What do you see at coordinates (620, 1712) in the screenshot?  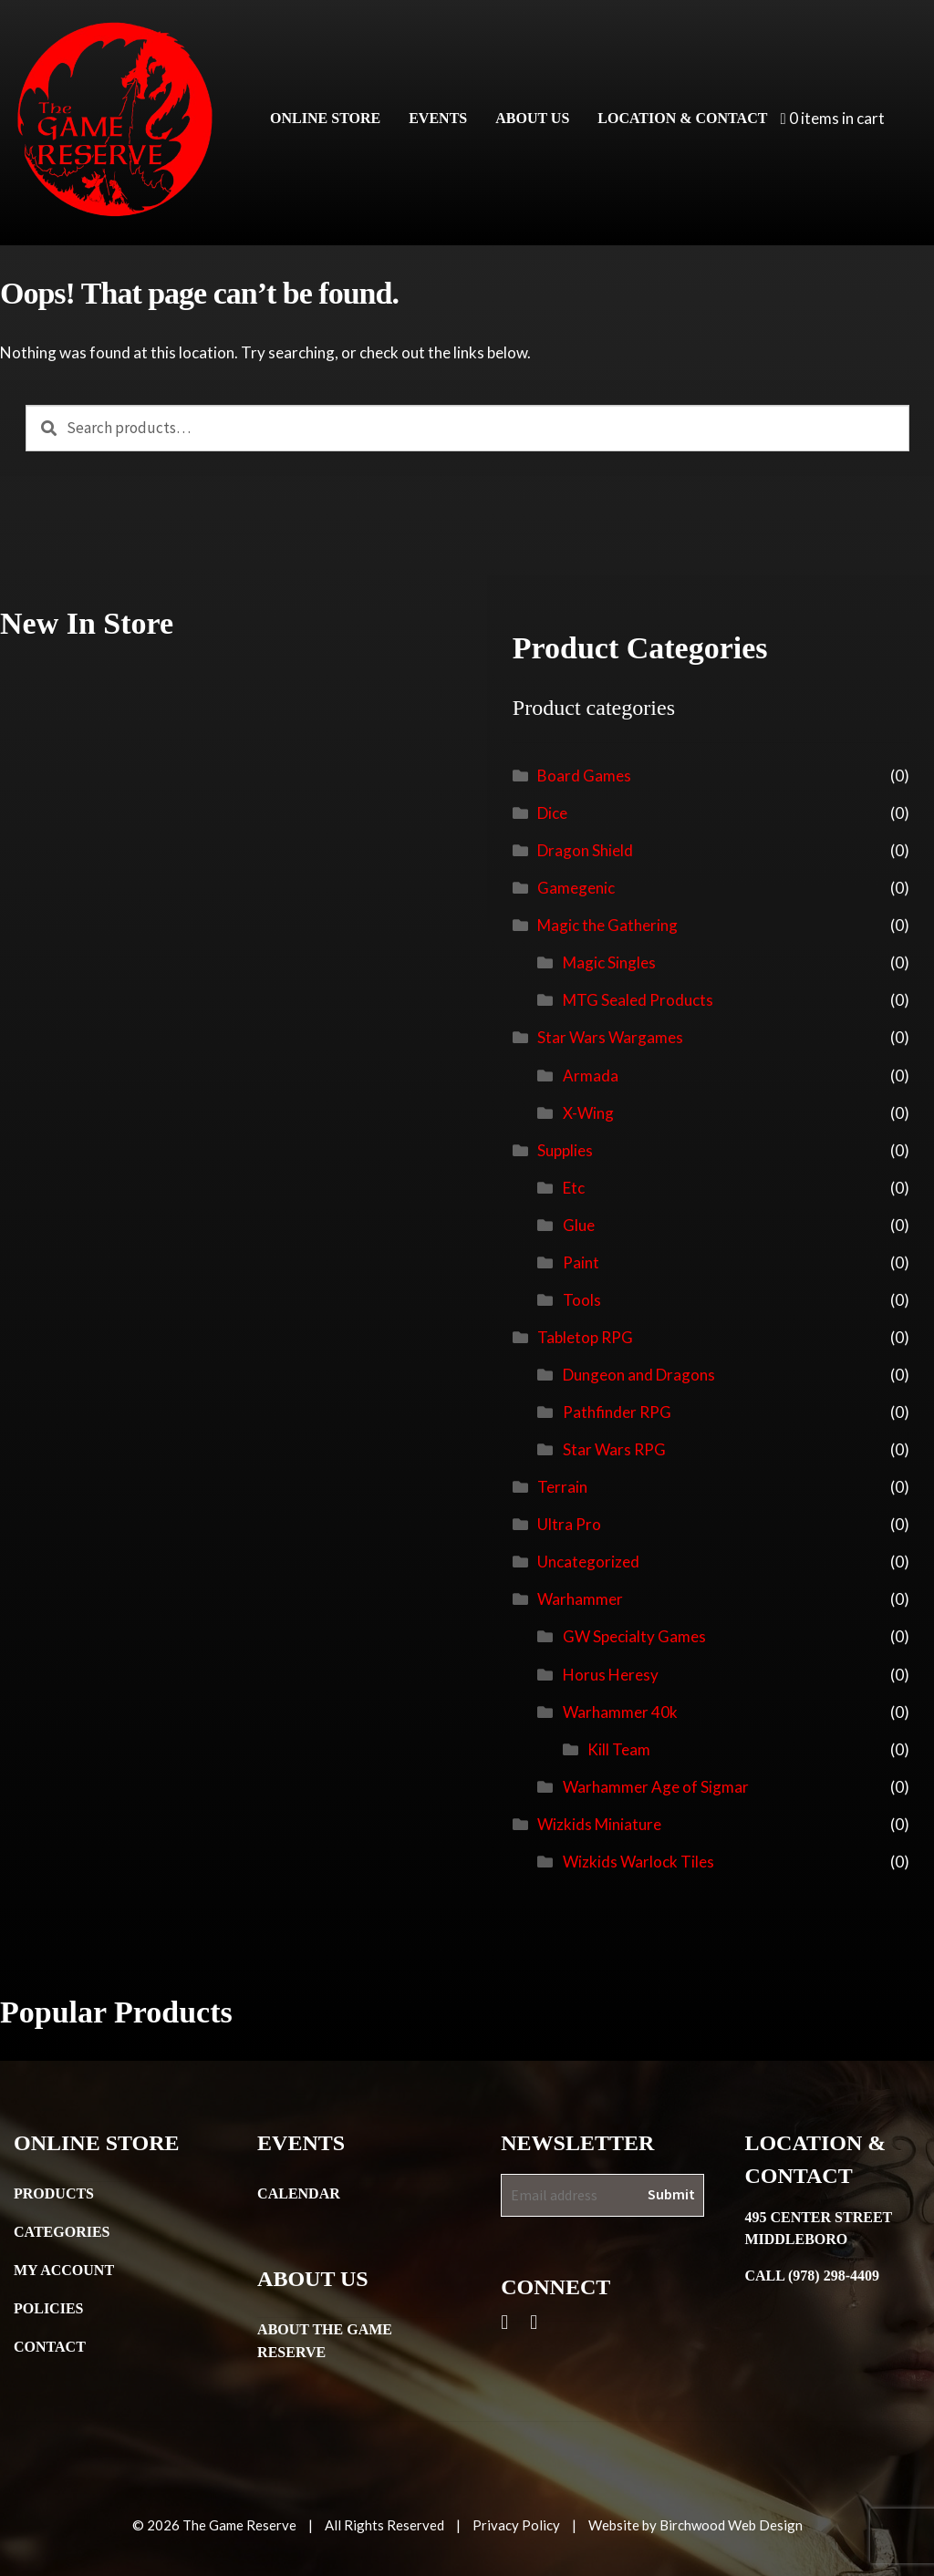 I see `Warhammer 40k` at bounding box center [620, 1712].